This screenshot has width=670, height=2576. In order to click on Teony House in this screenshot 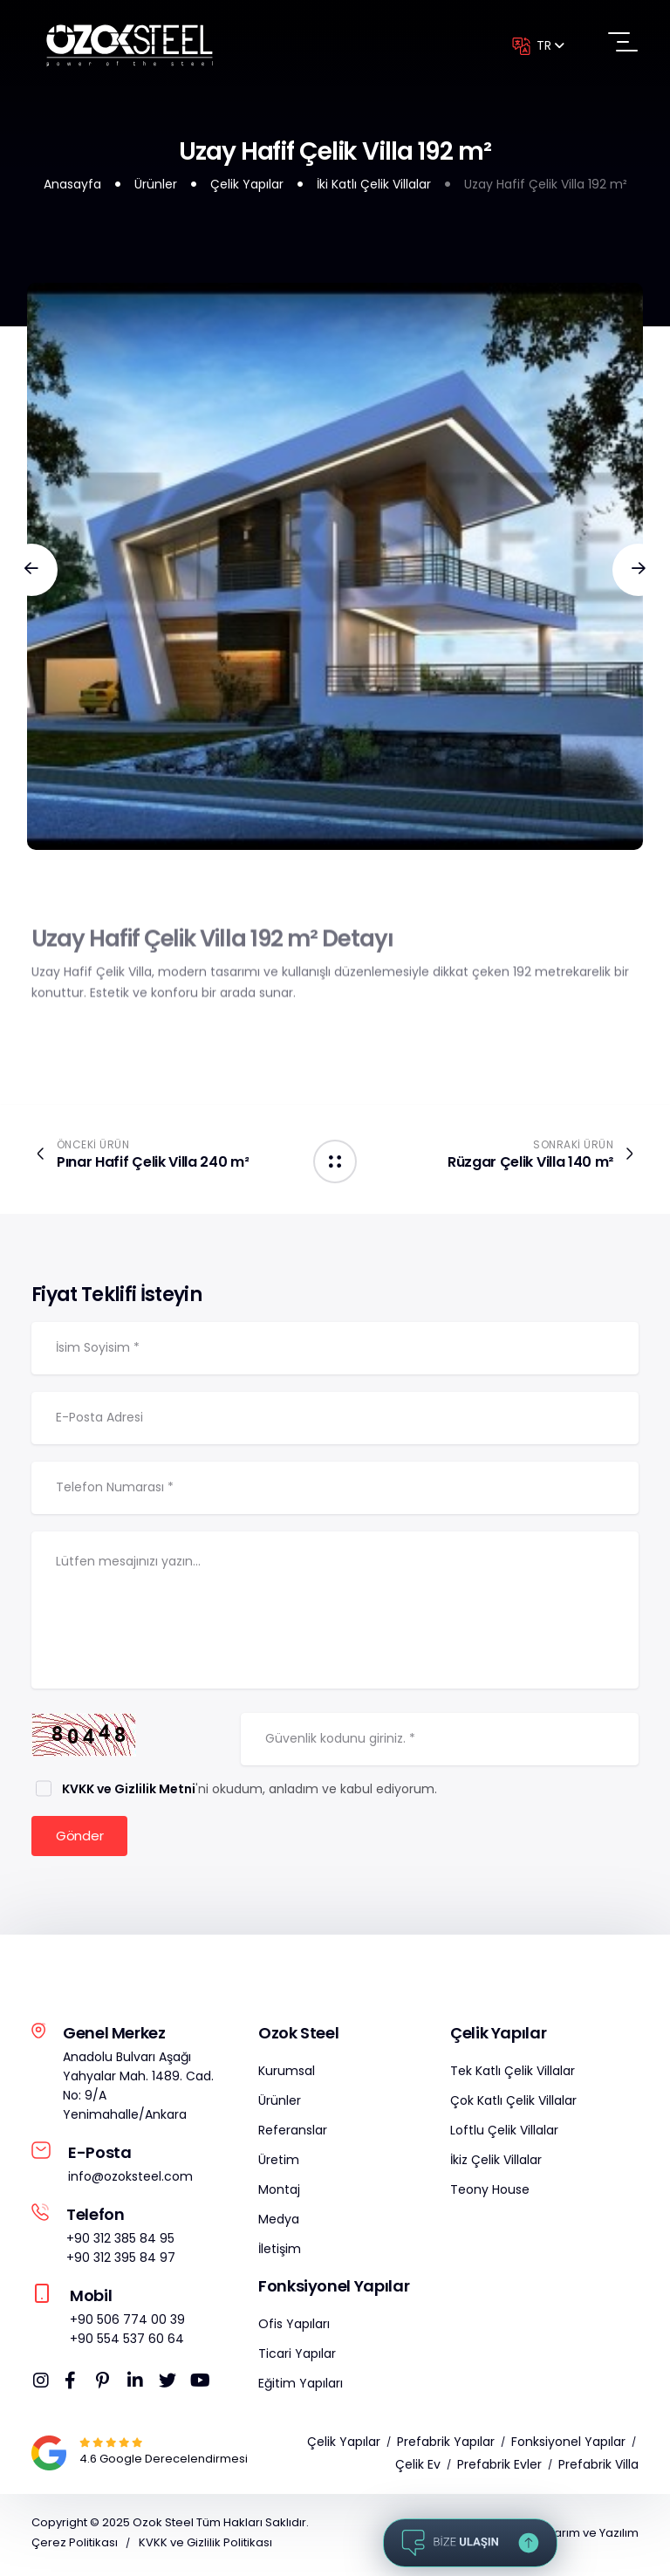, I will do `click(490, 2193)`.